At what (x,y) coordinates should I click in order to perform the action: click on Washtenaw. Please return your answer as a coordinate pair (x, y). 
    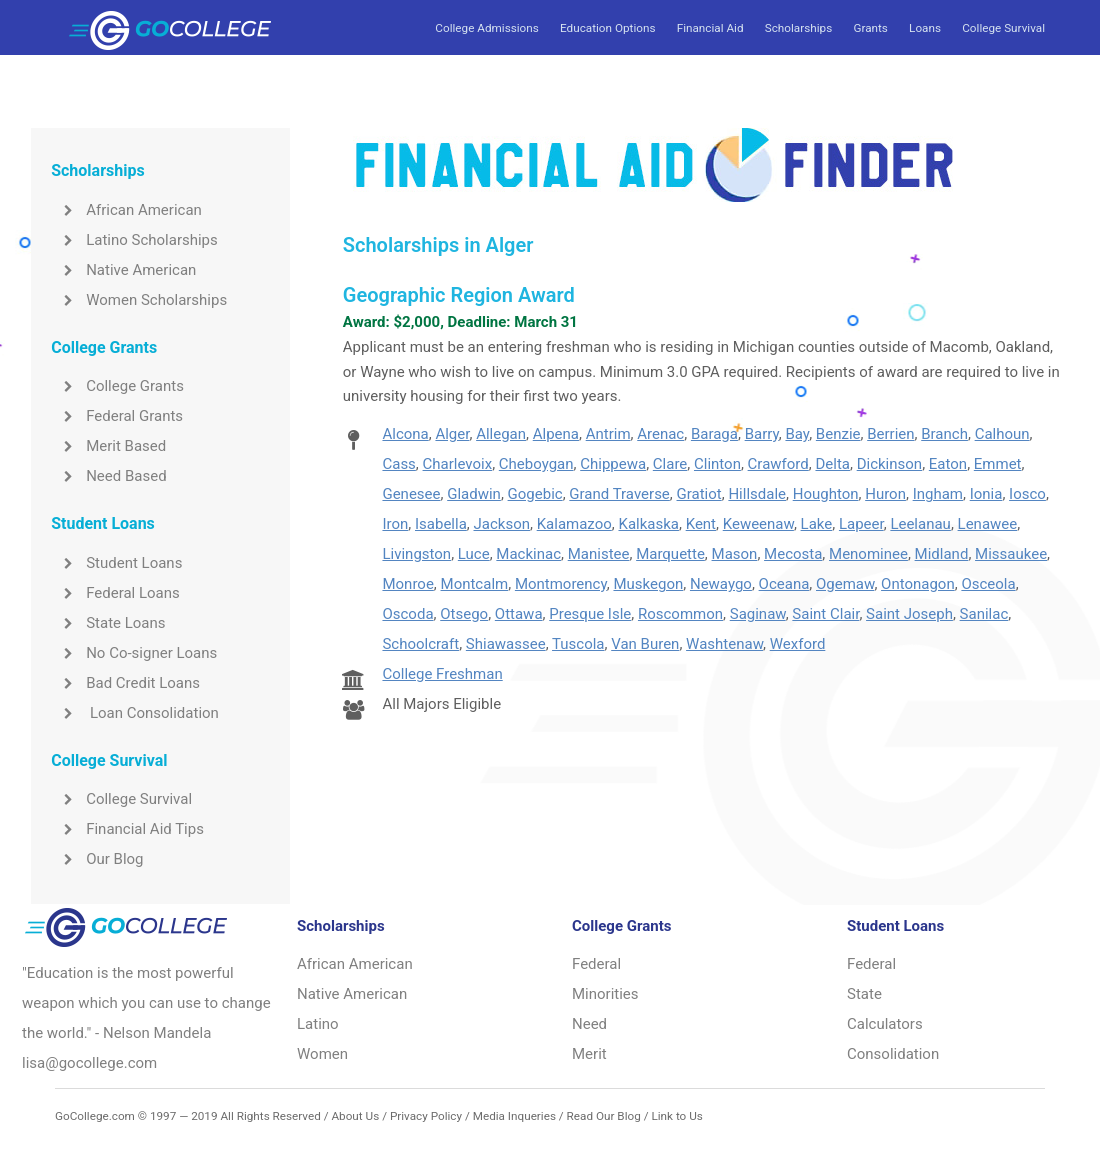
    Looking at the image, I should click on (724, 644).